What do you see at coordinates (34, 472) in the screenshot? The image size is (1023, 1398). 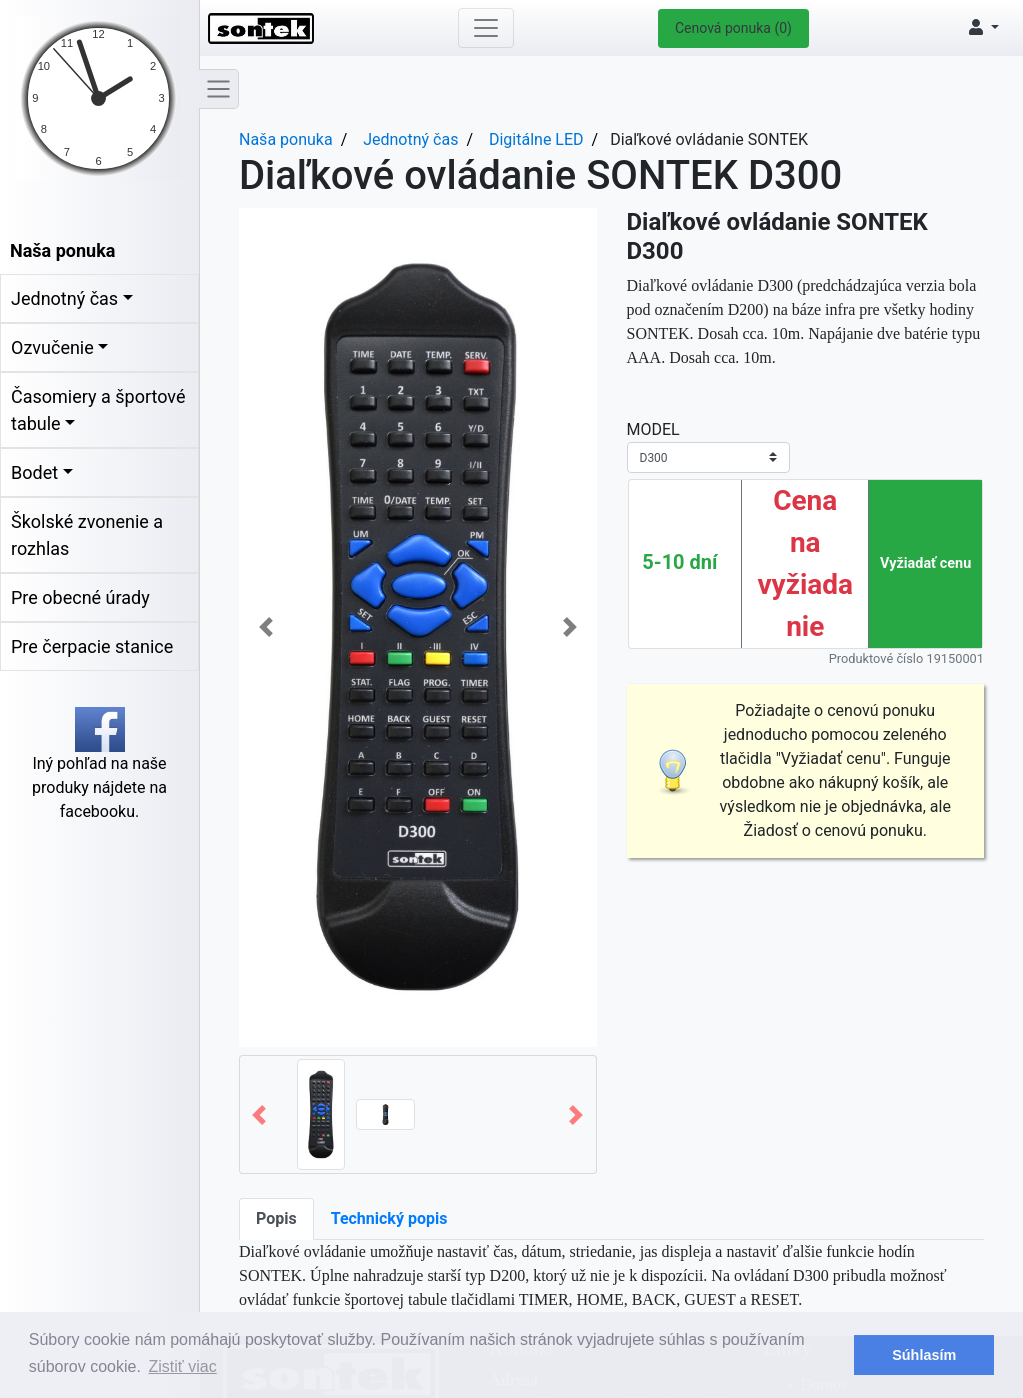 I see `Bodet` at bounding box center [34, 472].